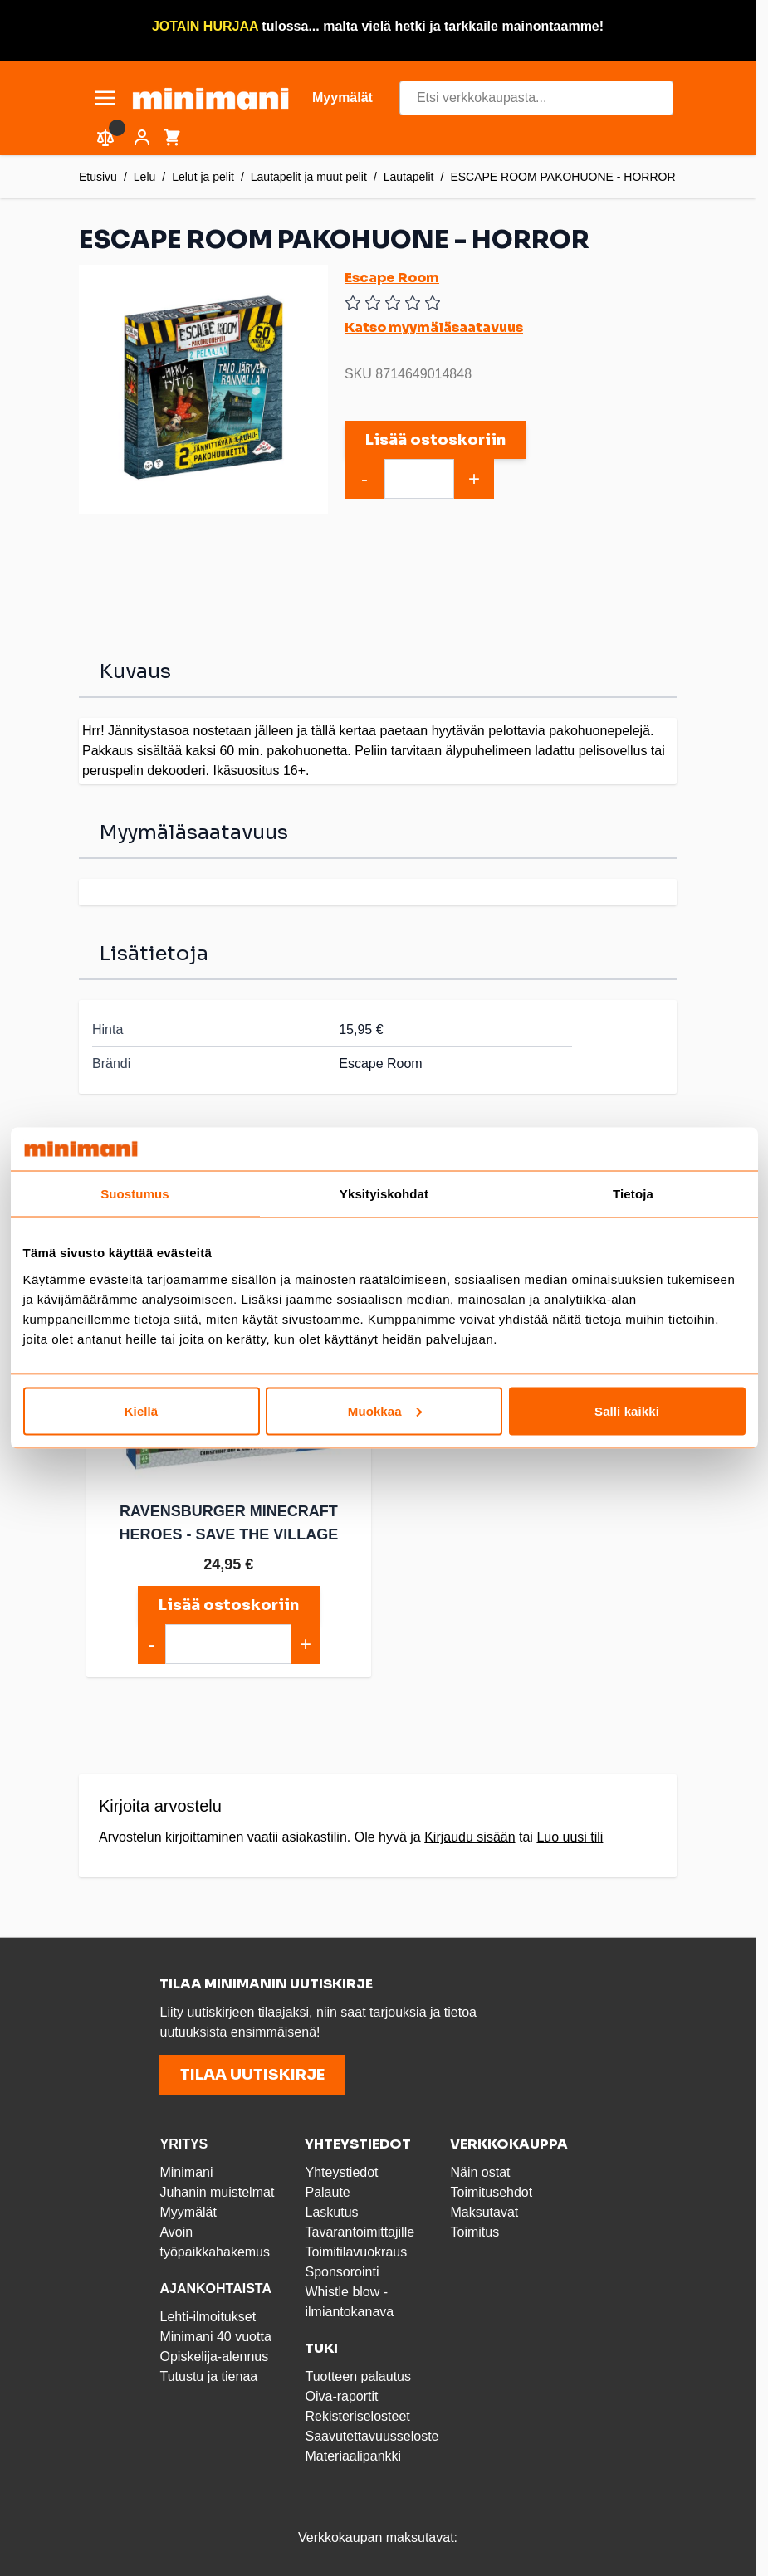 The image size is (768, 2576). What do you see at coordinates (341, 2393) in the screenshot?
I see `Oiva-raportit` at bounding box center [341, 2393].